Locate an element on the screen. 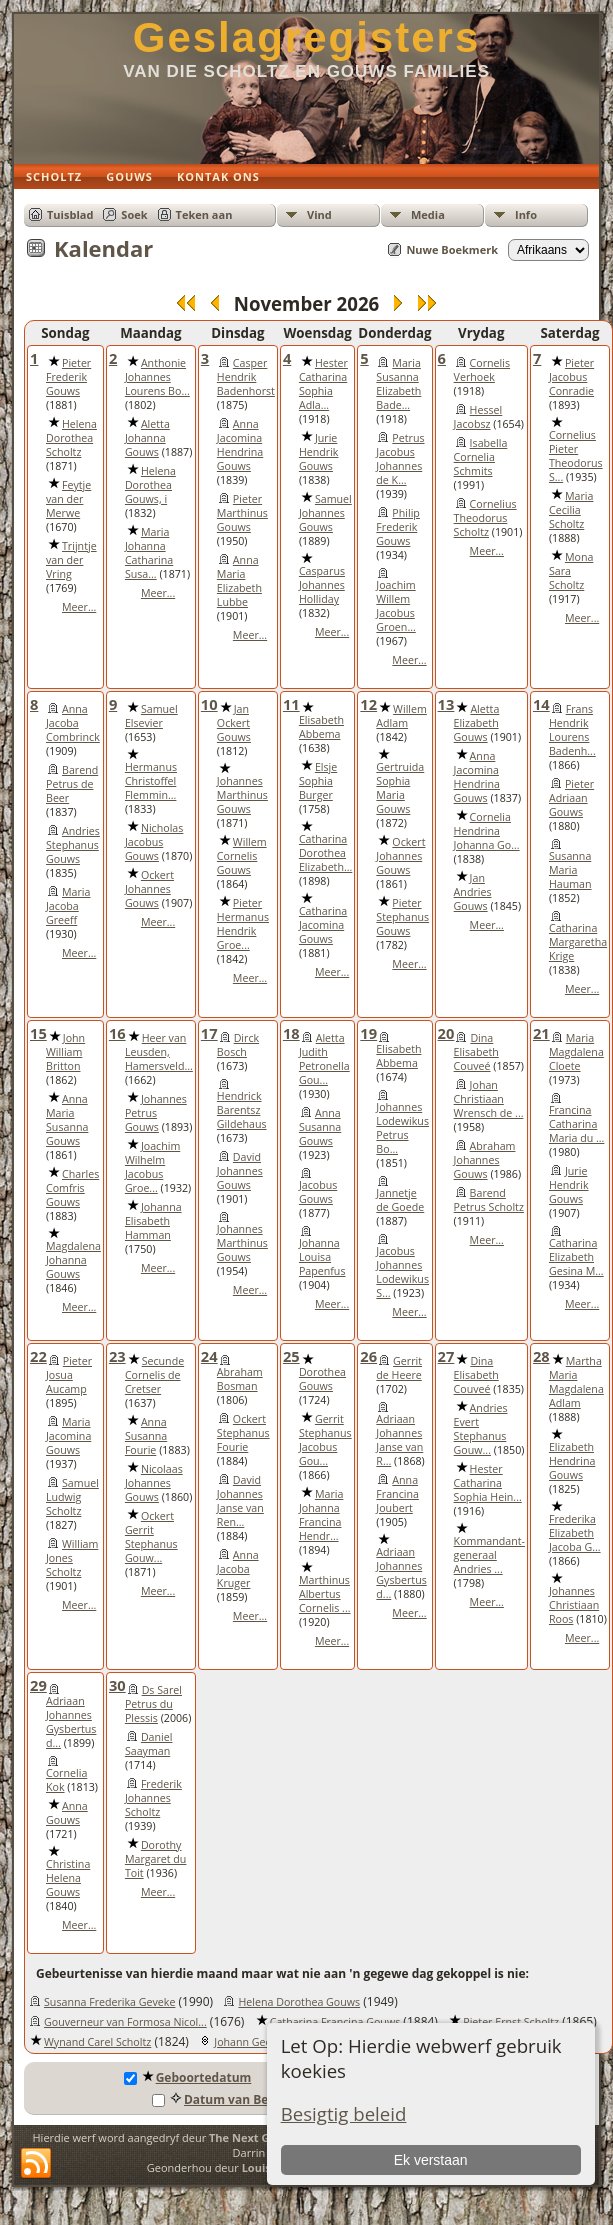 This screenshot has width=613, height=2225. Andries Evert Stephanus Gouw... is located at coordinates (481, 1429).